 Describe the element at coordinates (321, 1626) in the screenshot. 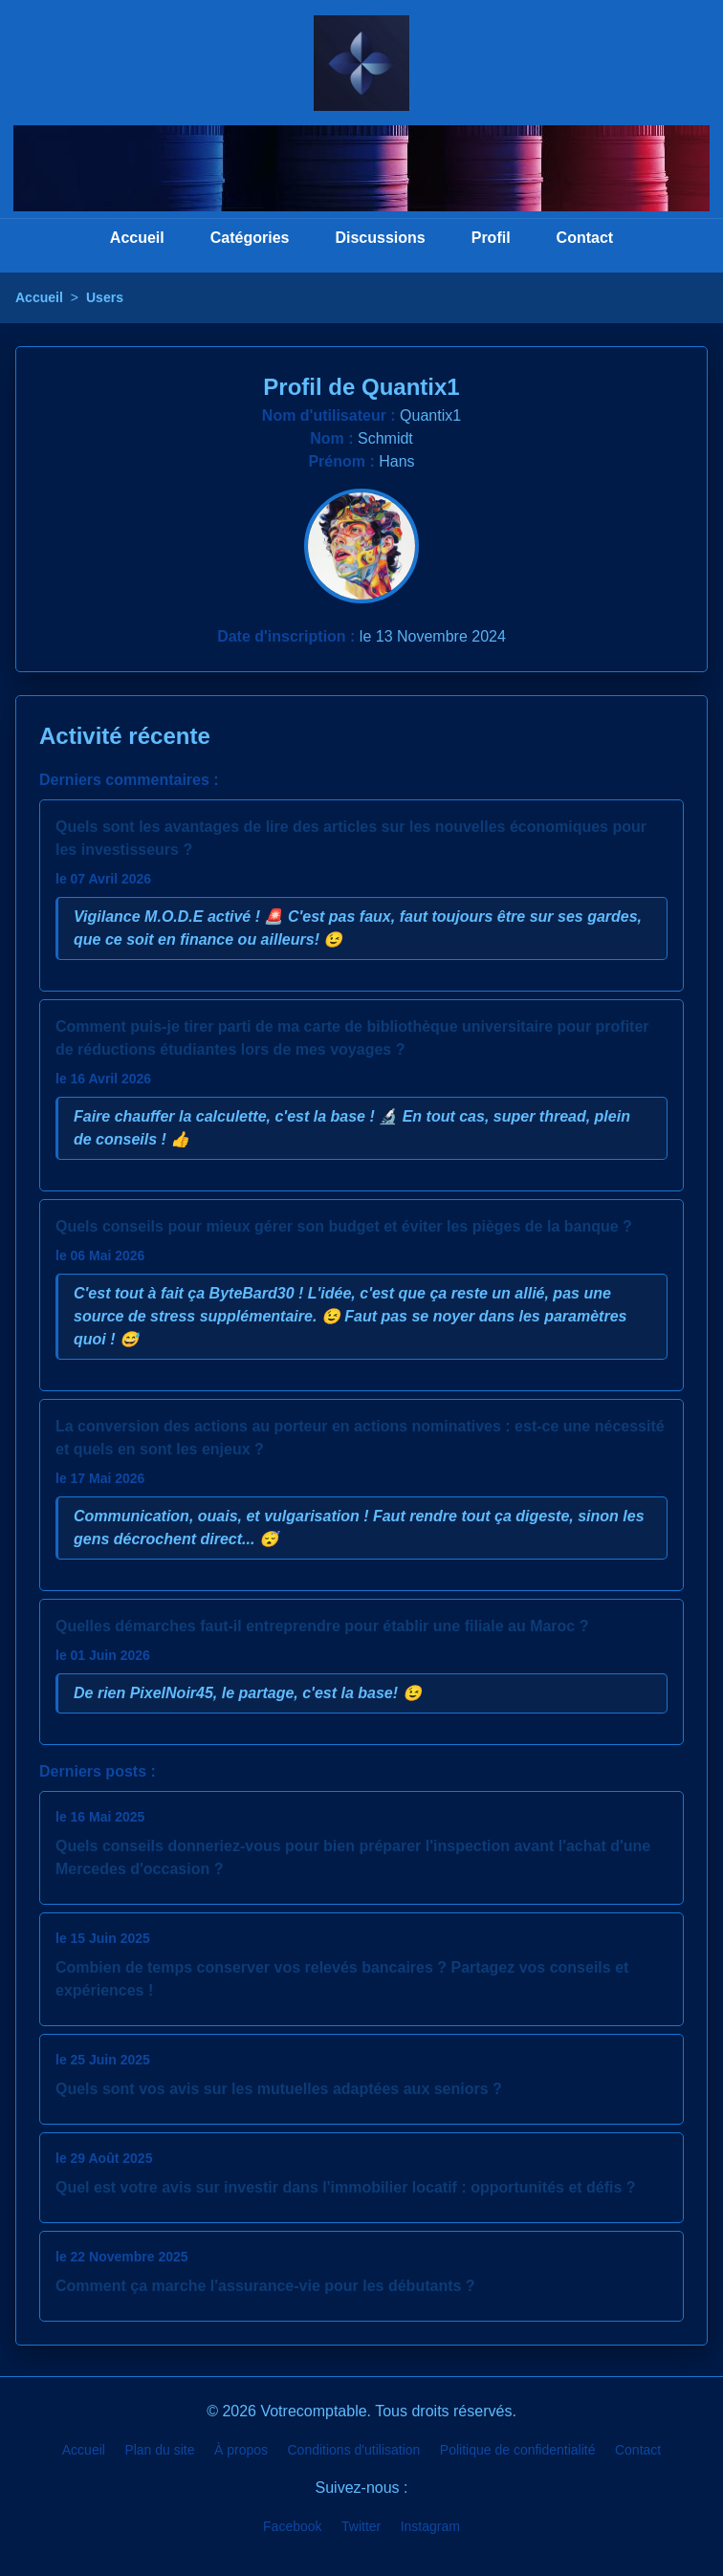

I see `Quelles démarches faut-il entreprendre pour établir une filiale au Maroc ?` at that location.